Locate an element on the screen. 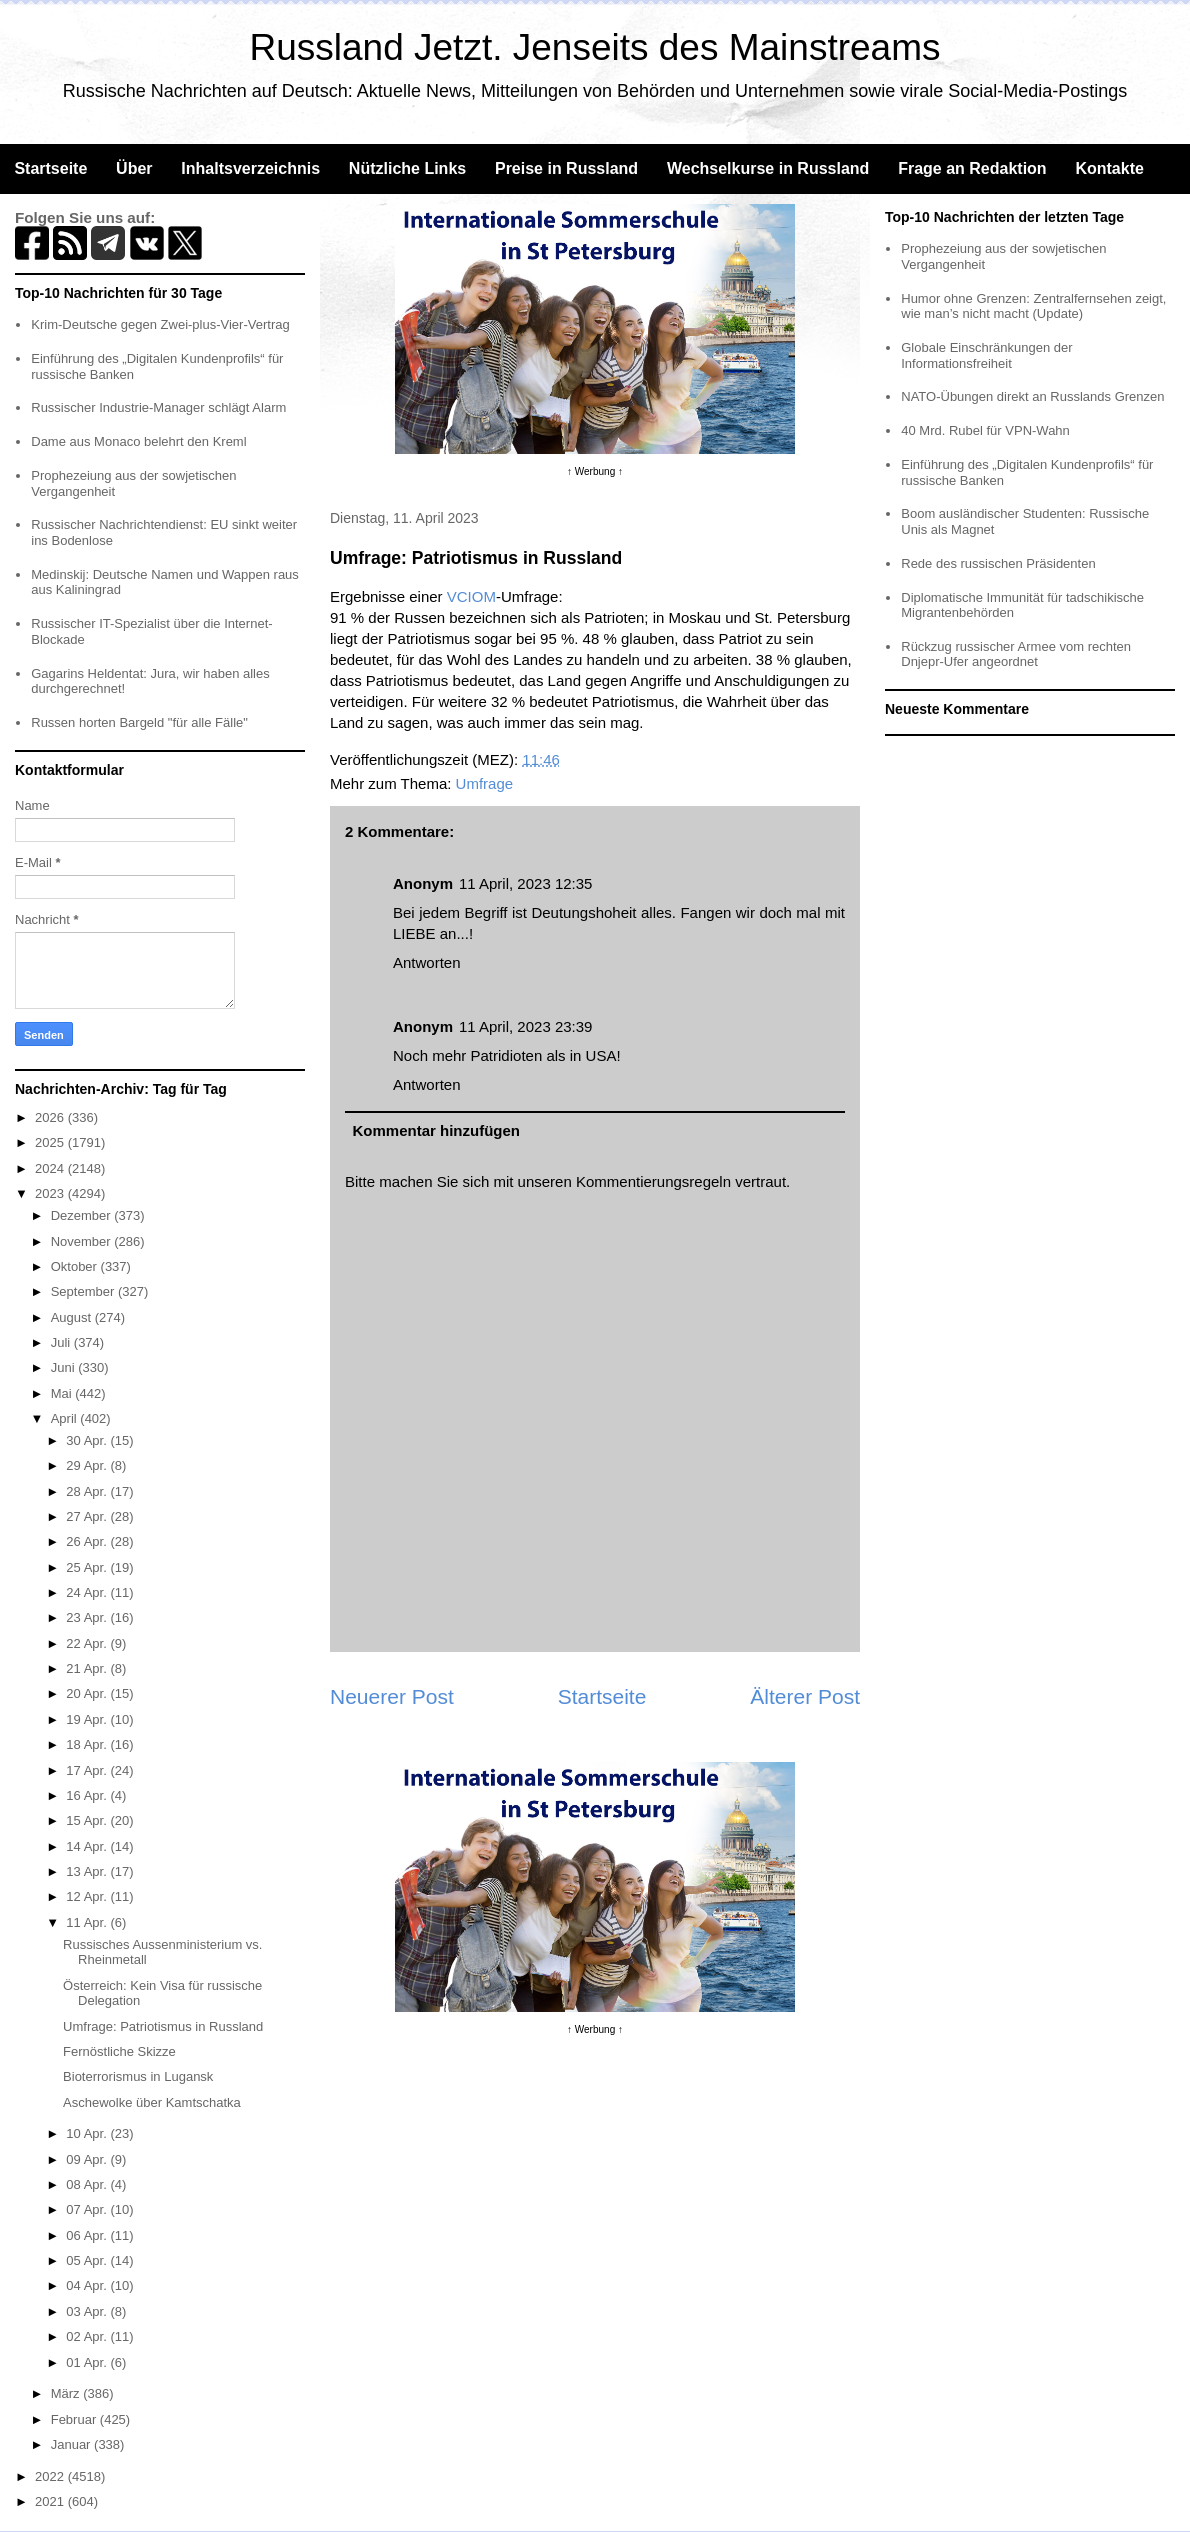  02 Apr. is located at coordinates (88, 2336).